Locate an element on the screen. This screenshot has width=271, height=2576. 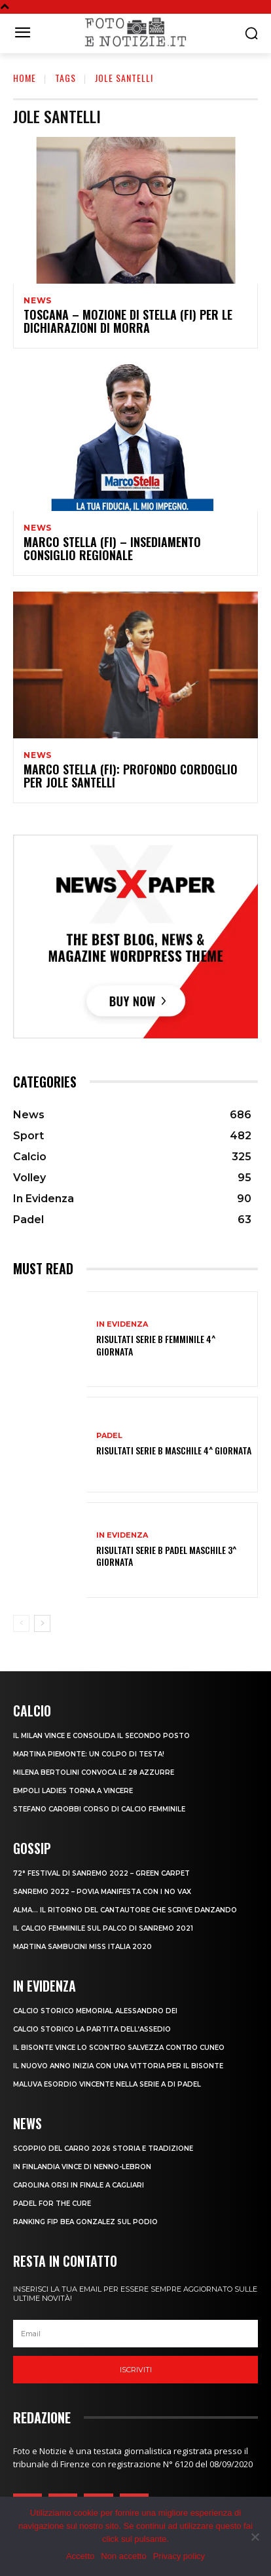
[prev-page] is located at coordinates (21, 1623).